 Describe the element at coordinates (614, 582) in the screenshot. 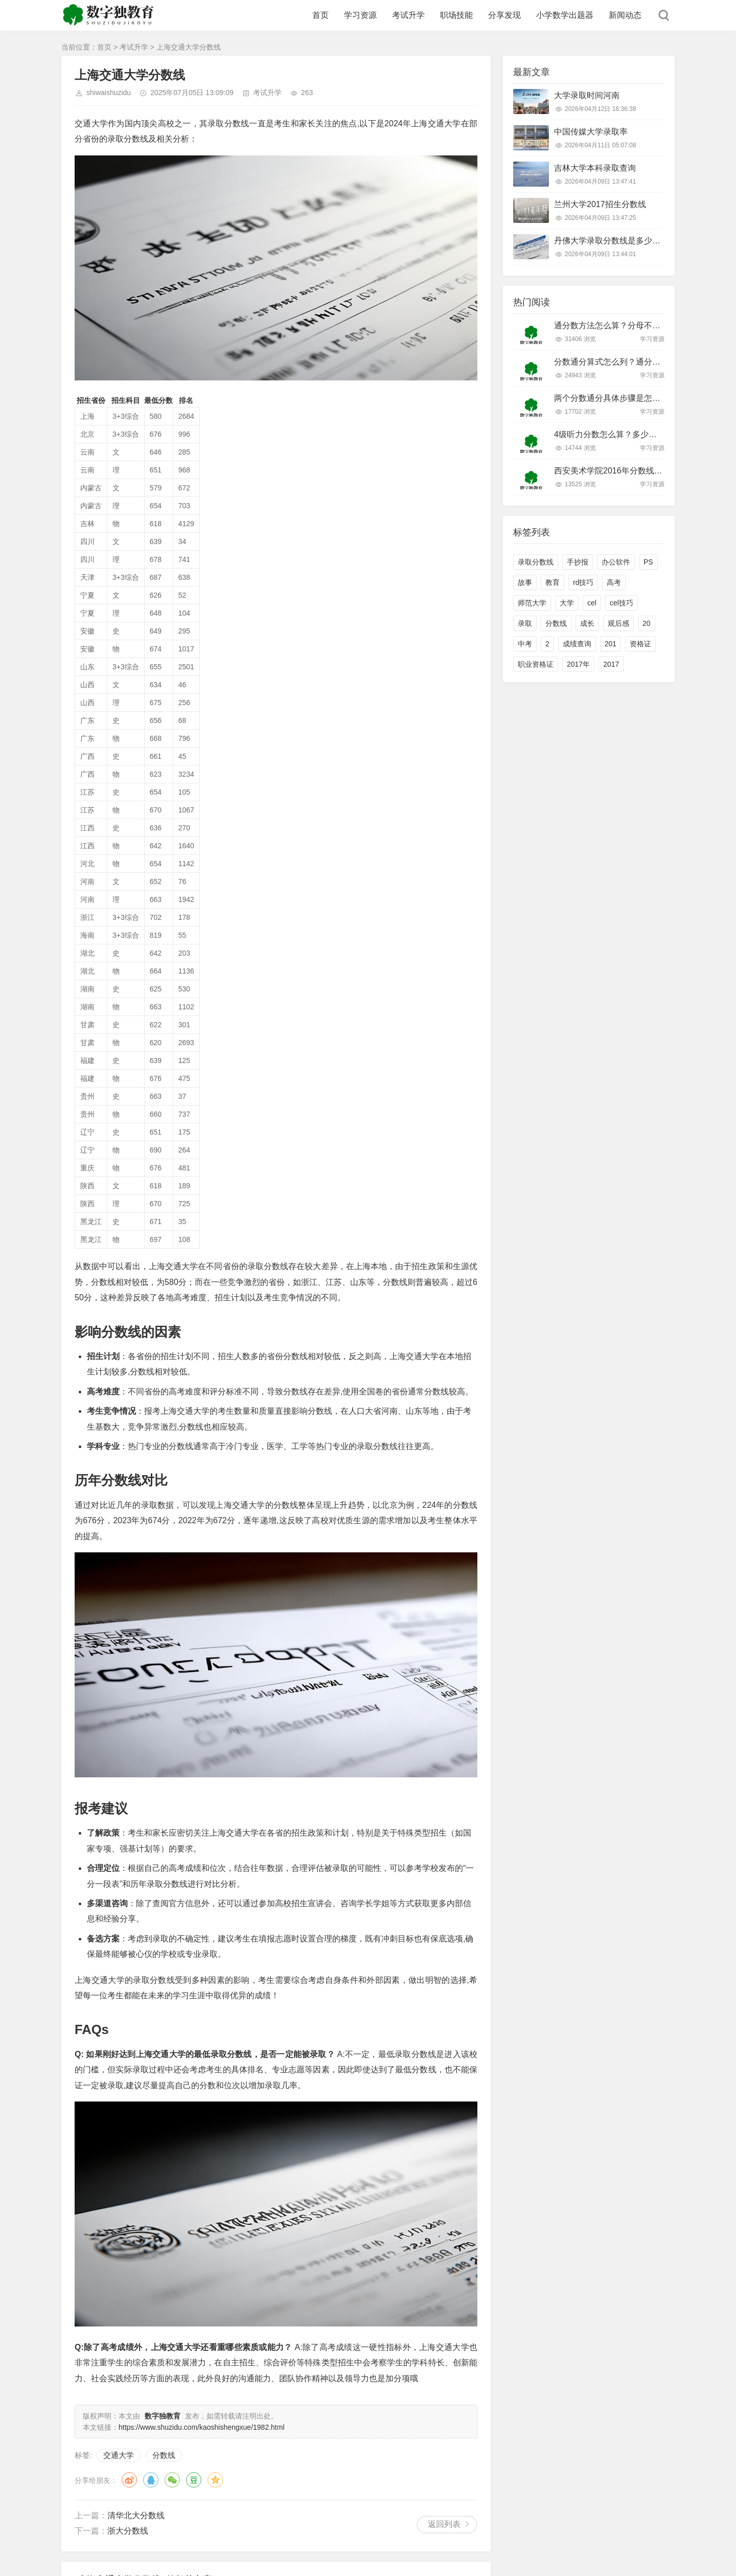

I see `高考` at that location.